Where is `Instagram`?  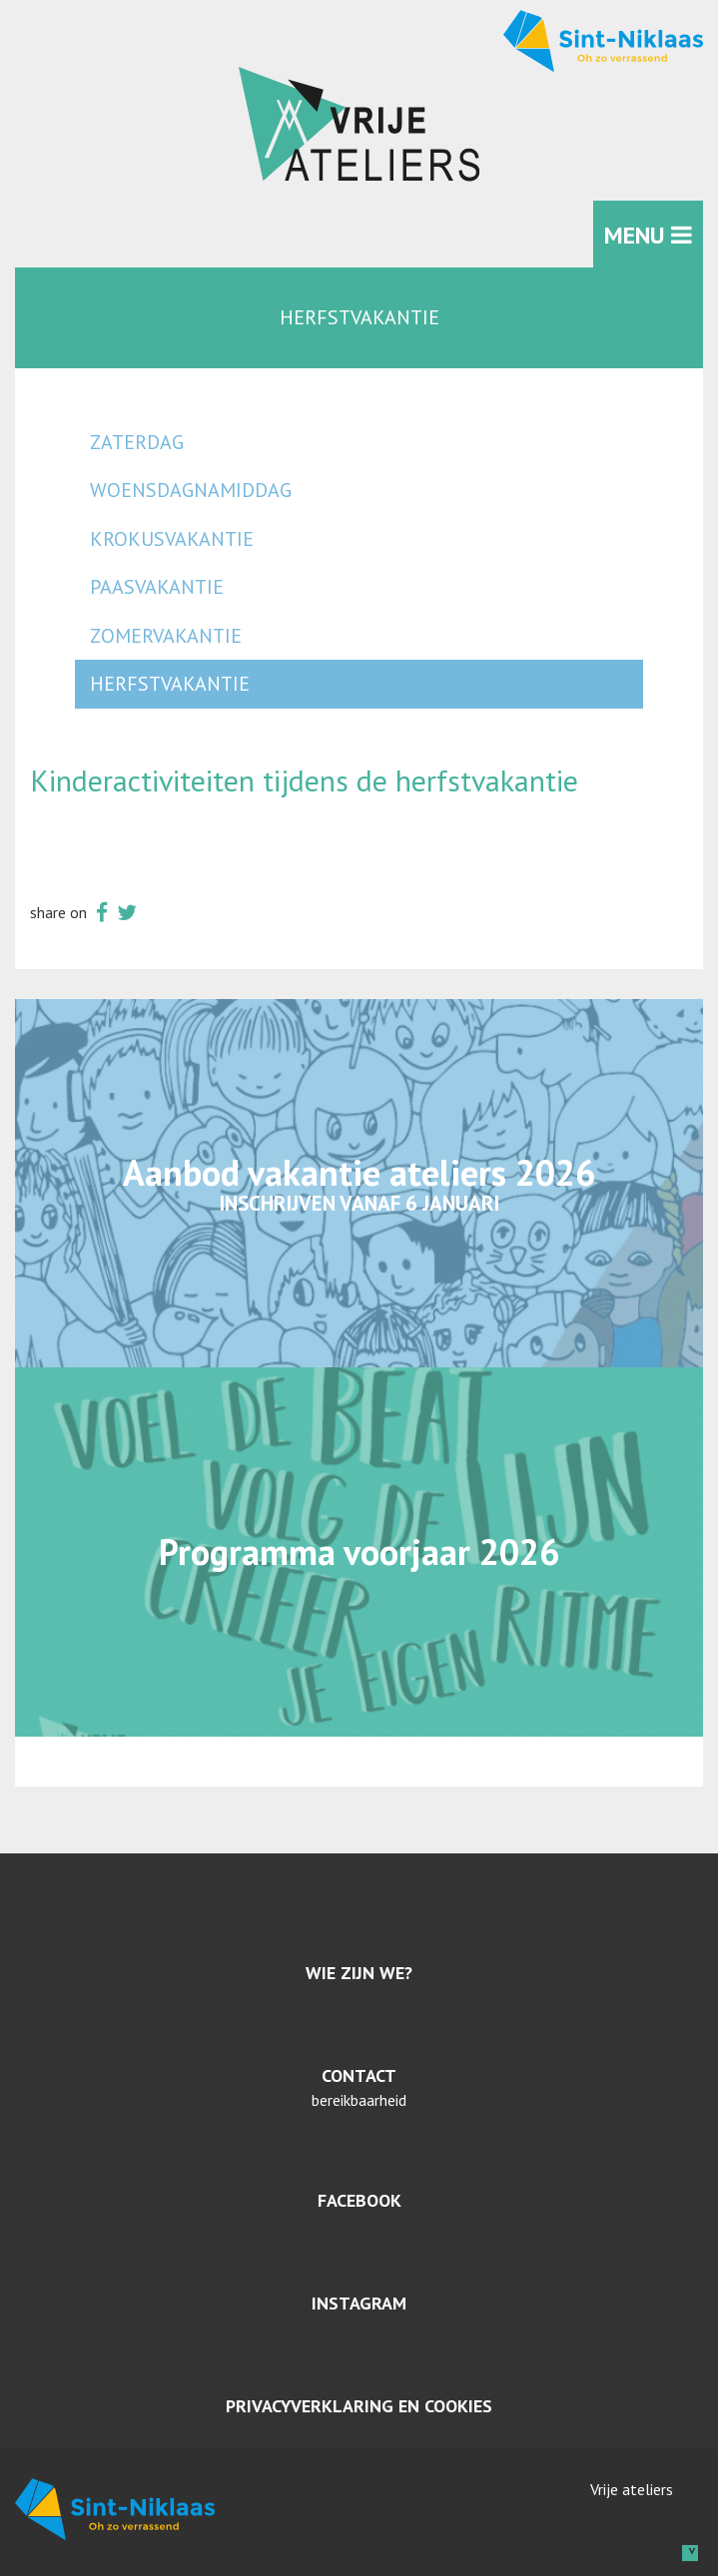
Instagram is located at coordinates (359, 2303).